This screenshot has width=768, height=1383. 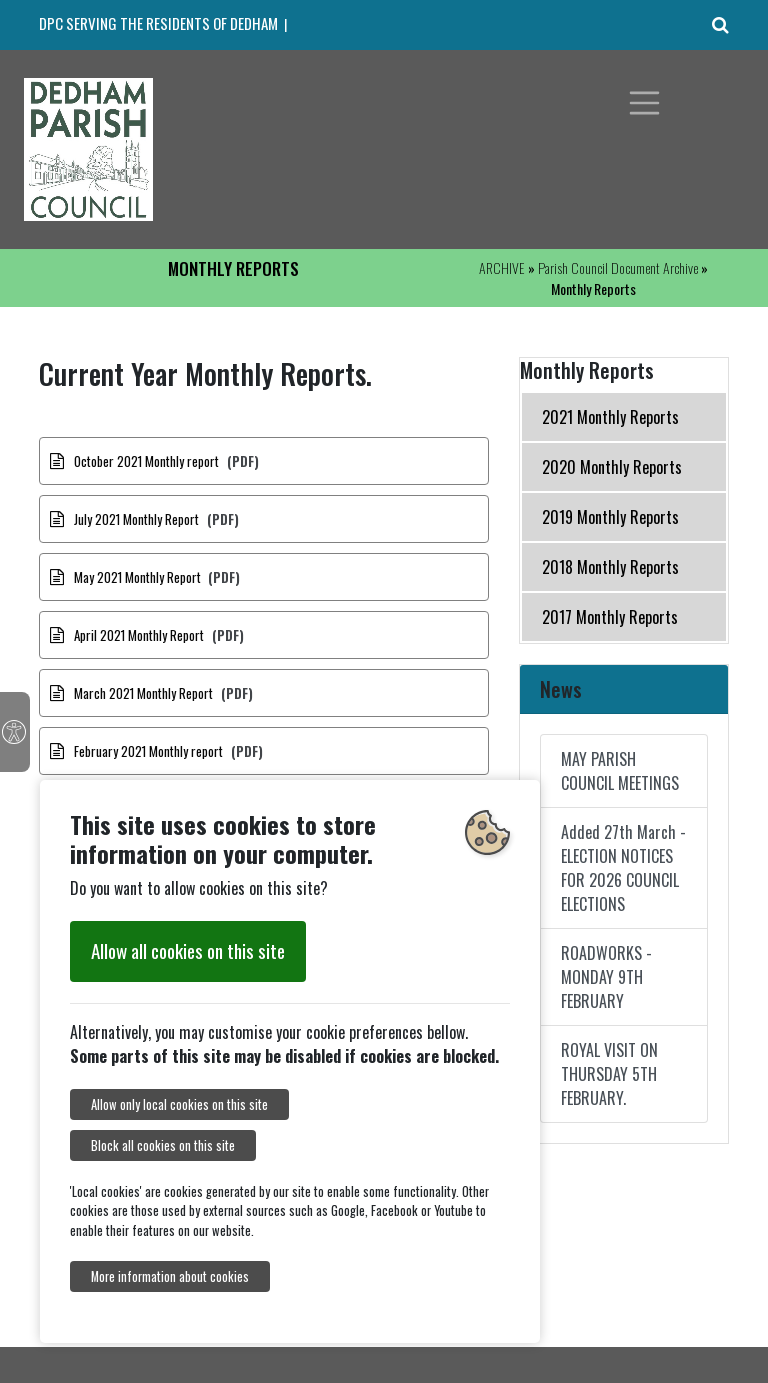 What do you see at coordinates (170, 1276) in the screenshot?
I see `More information about cookies` at bounding box center [170, 1276].